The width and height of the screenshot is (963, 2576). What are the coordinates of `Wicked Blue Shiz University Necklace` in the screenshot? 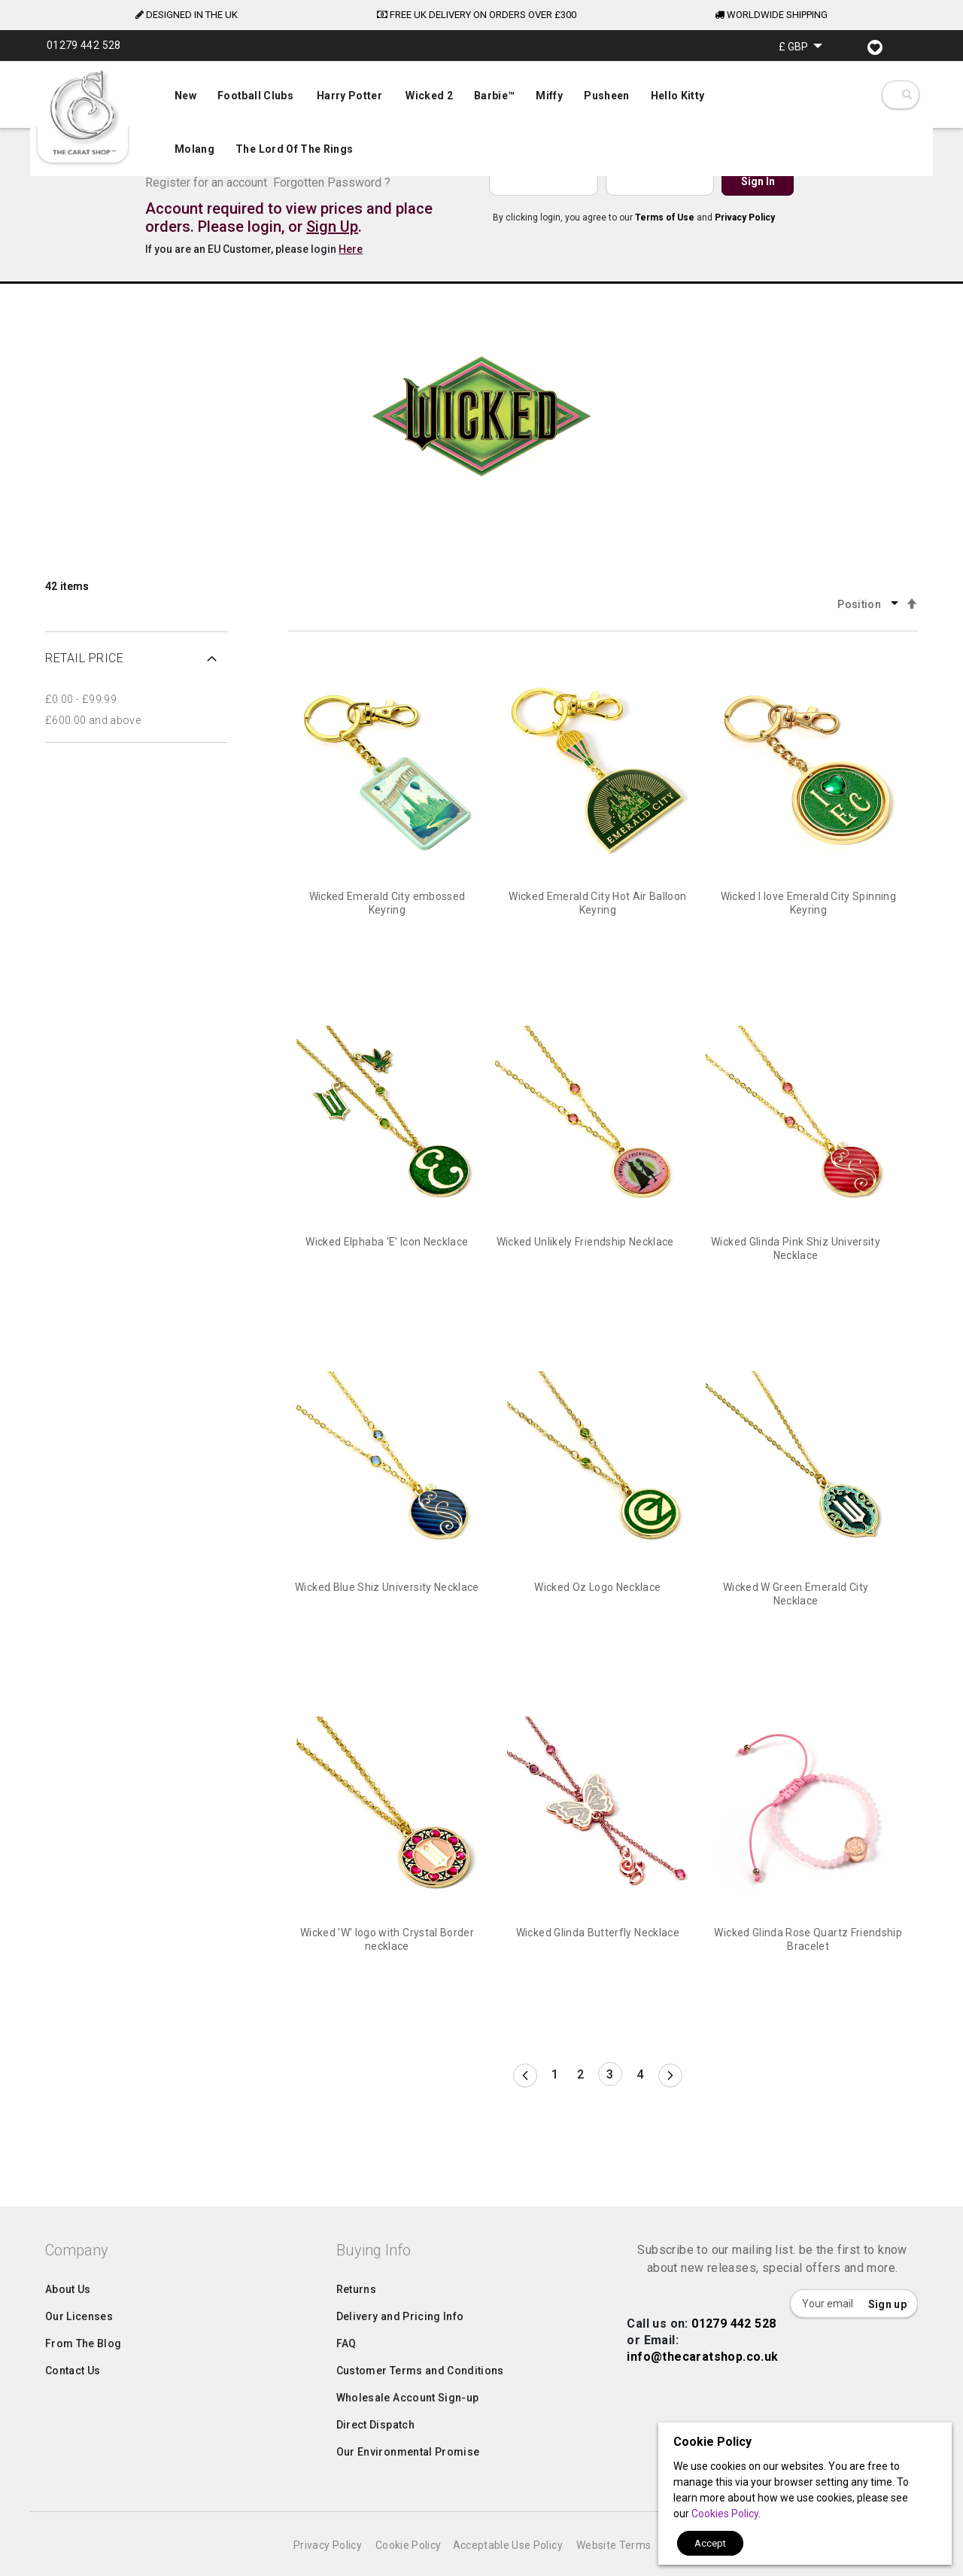 It's located at (387, 1587).